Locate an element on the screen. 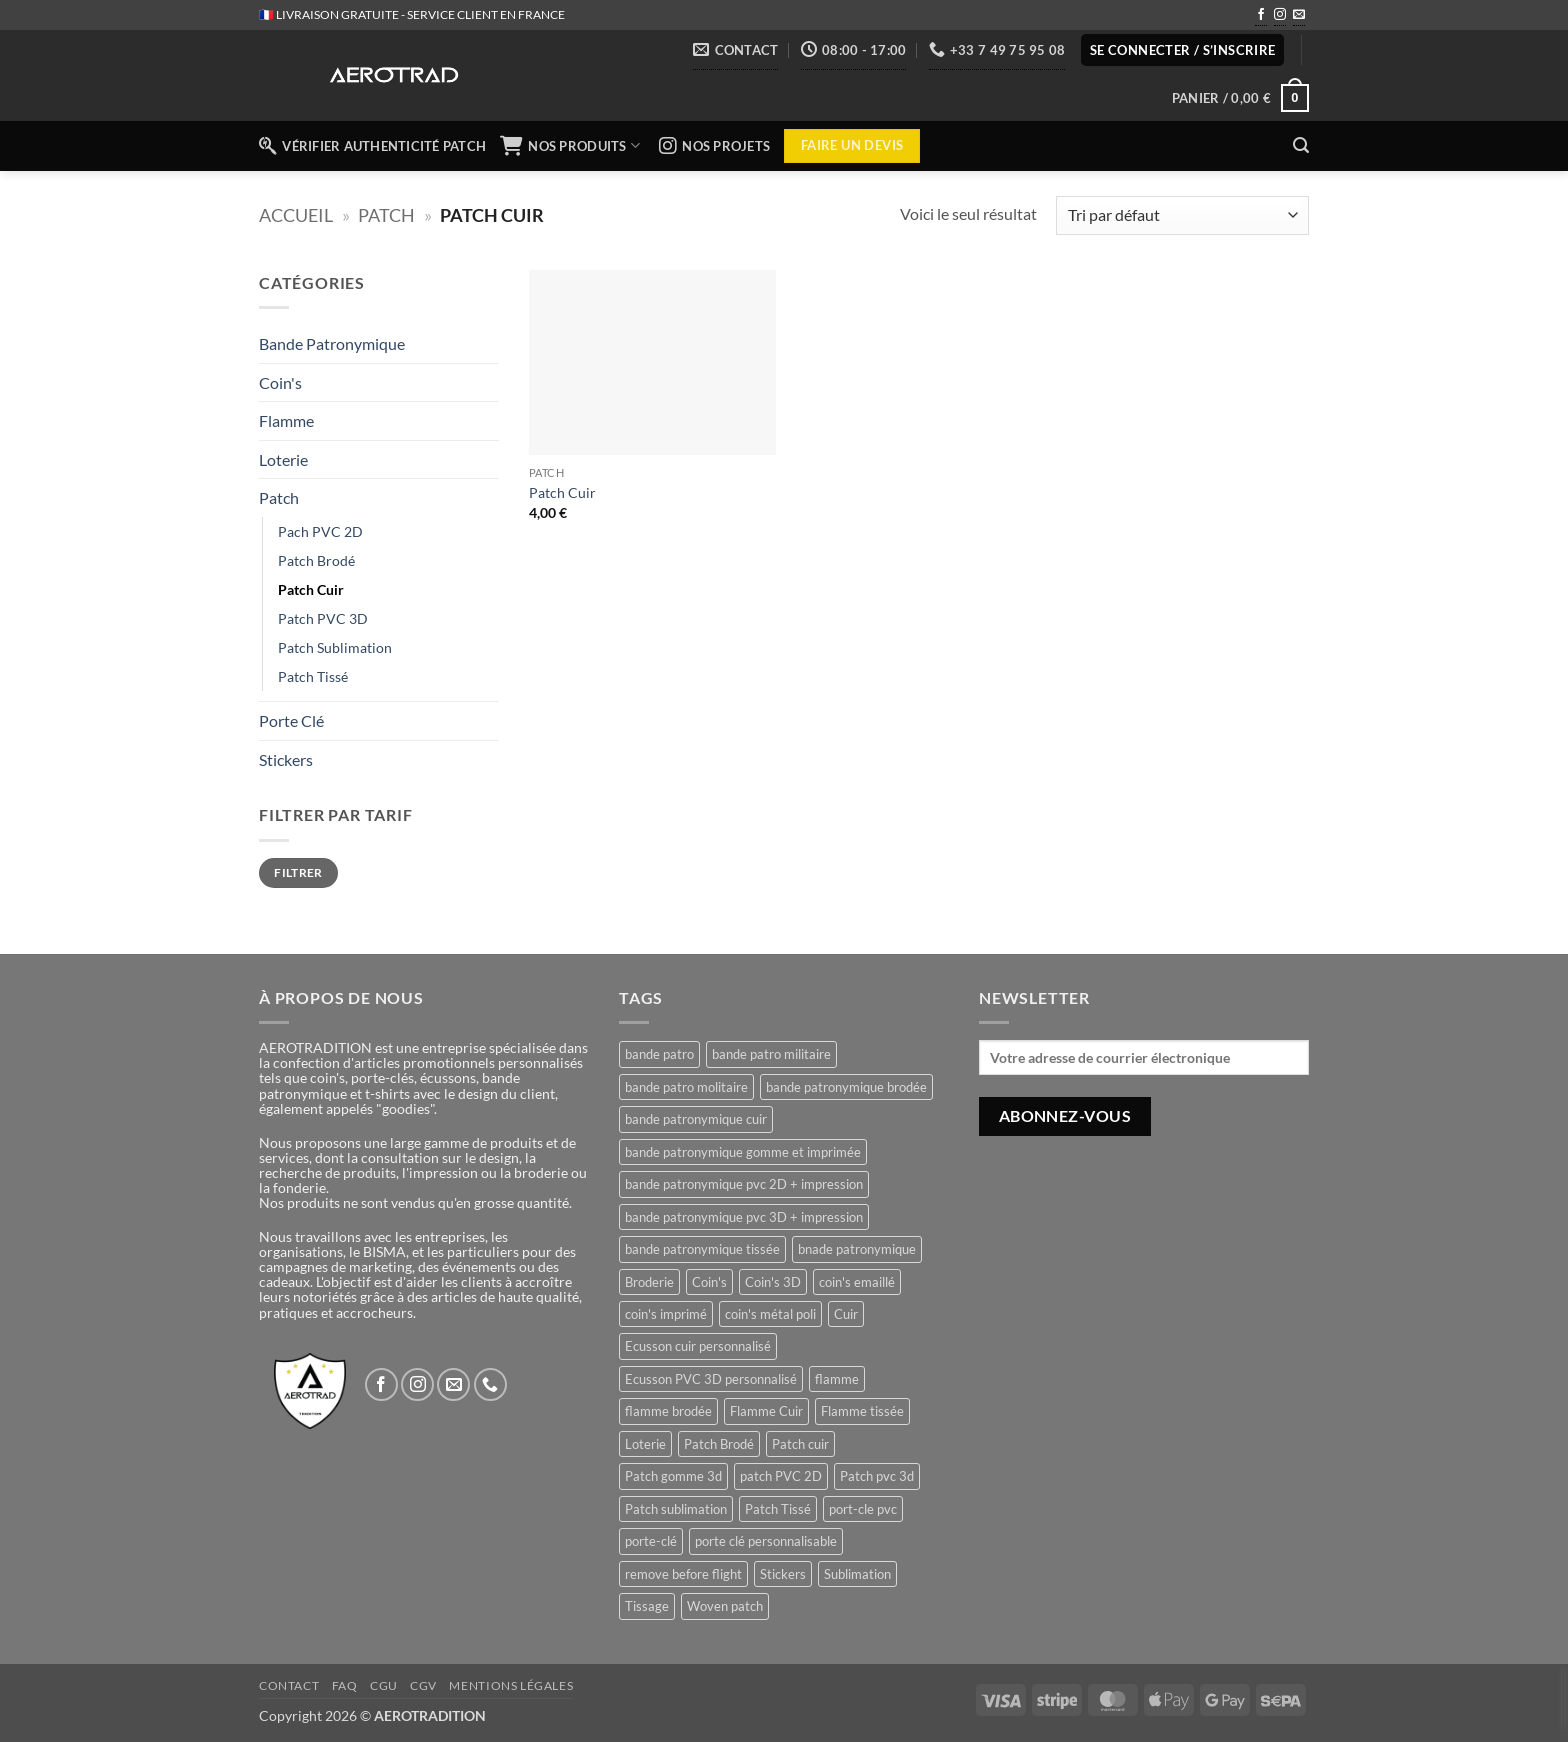 The width and height of the screenshot is (1568, 1742). FAQ is located at coordinates (345, 1685).